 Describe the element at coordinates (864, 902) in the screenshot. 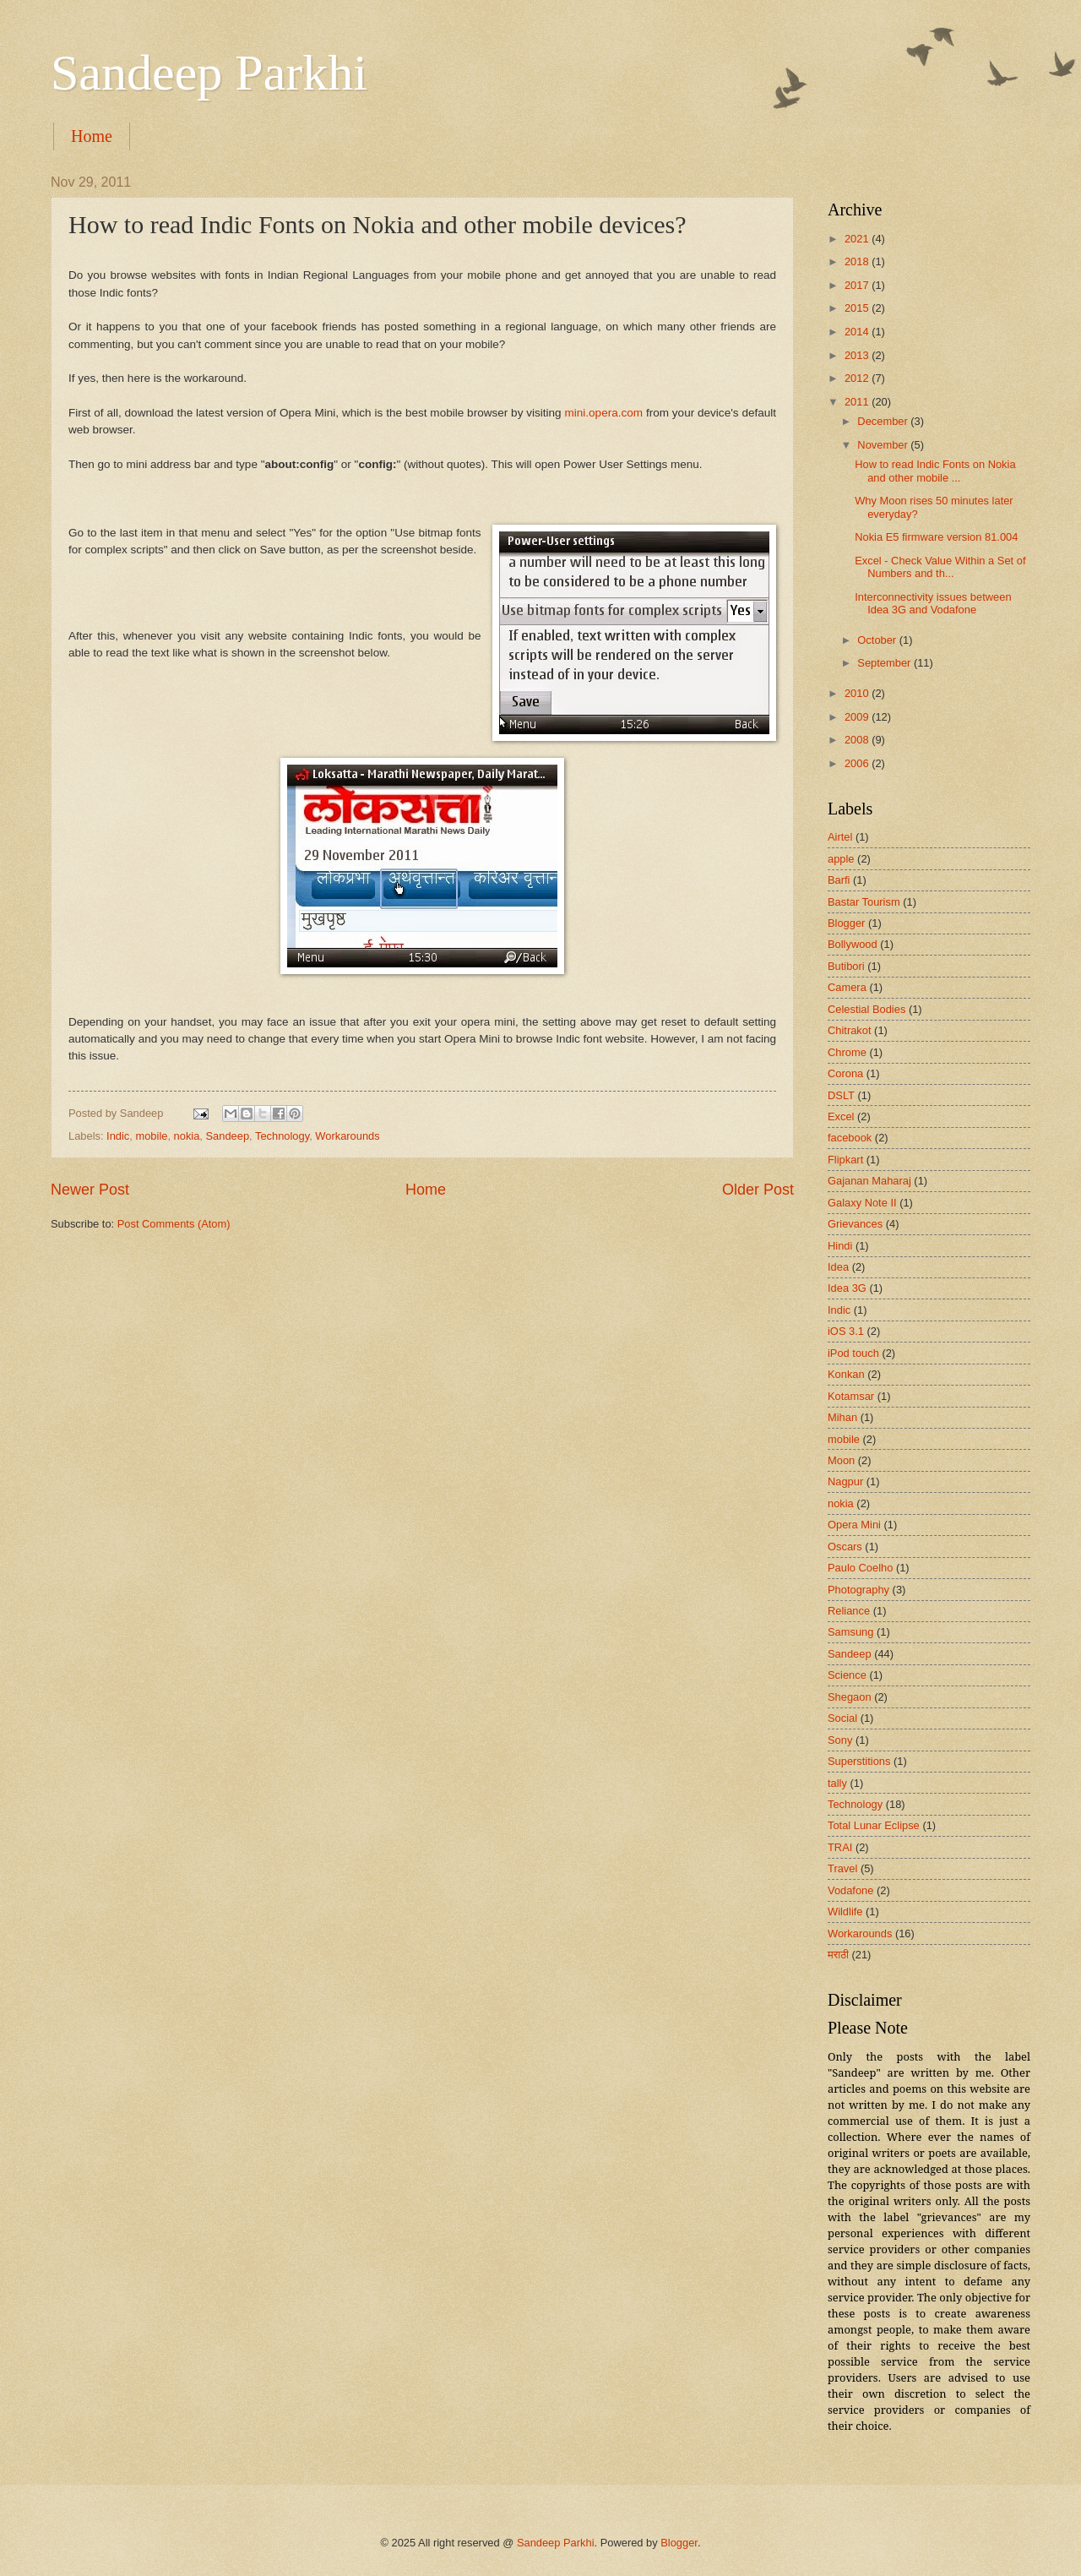

I see `Bastar Tourism` at that location.